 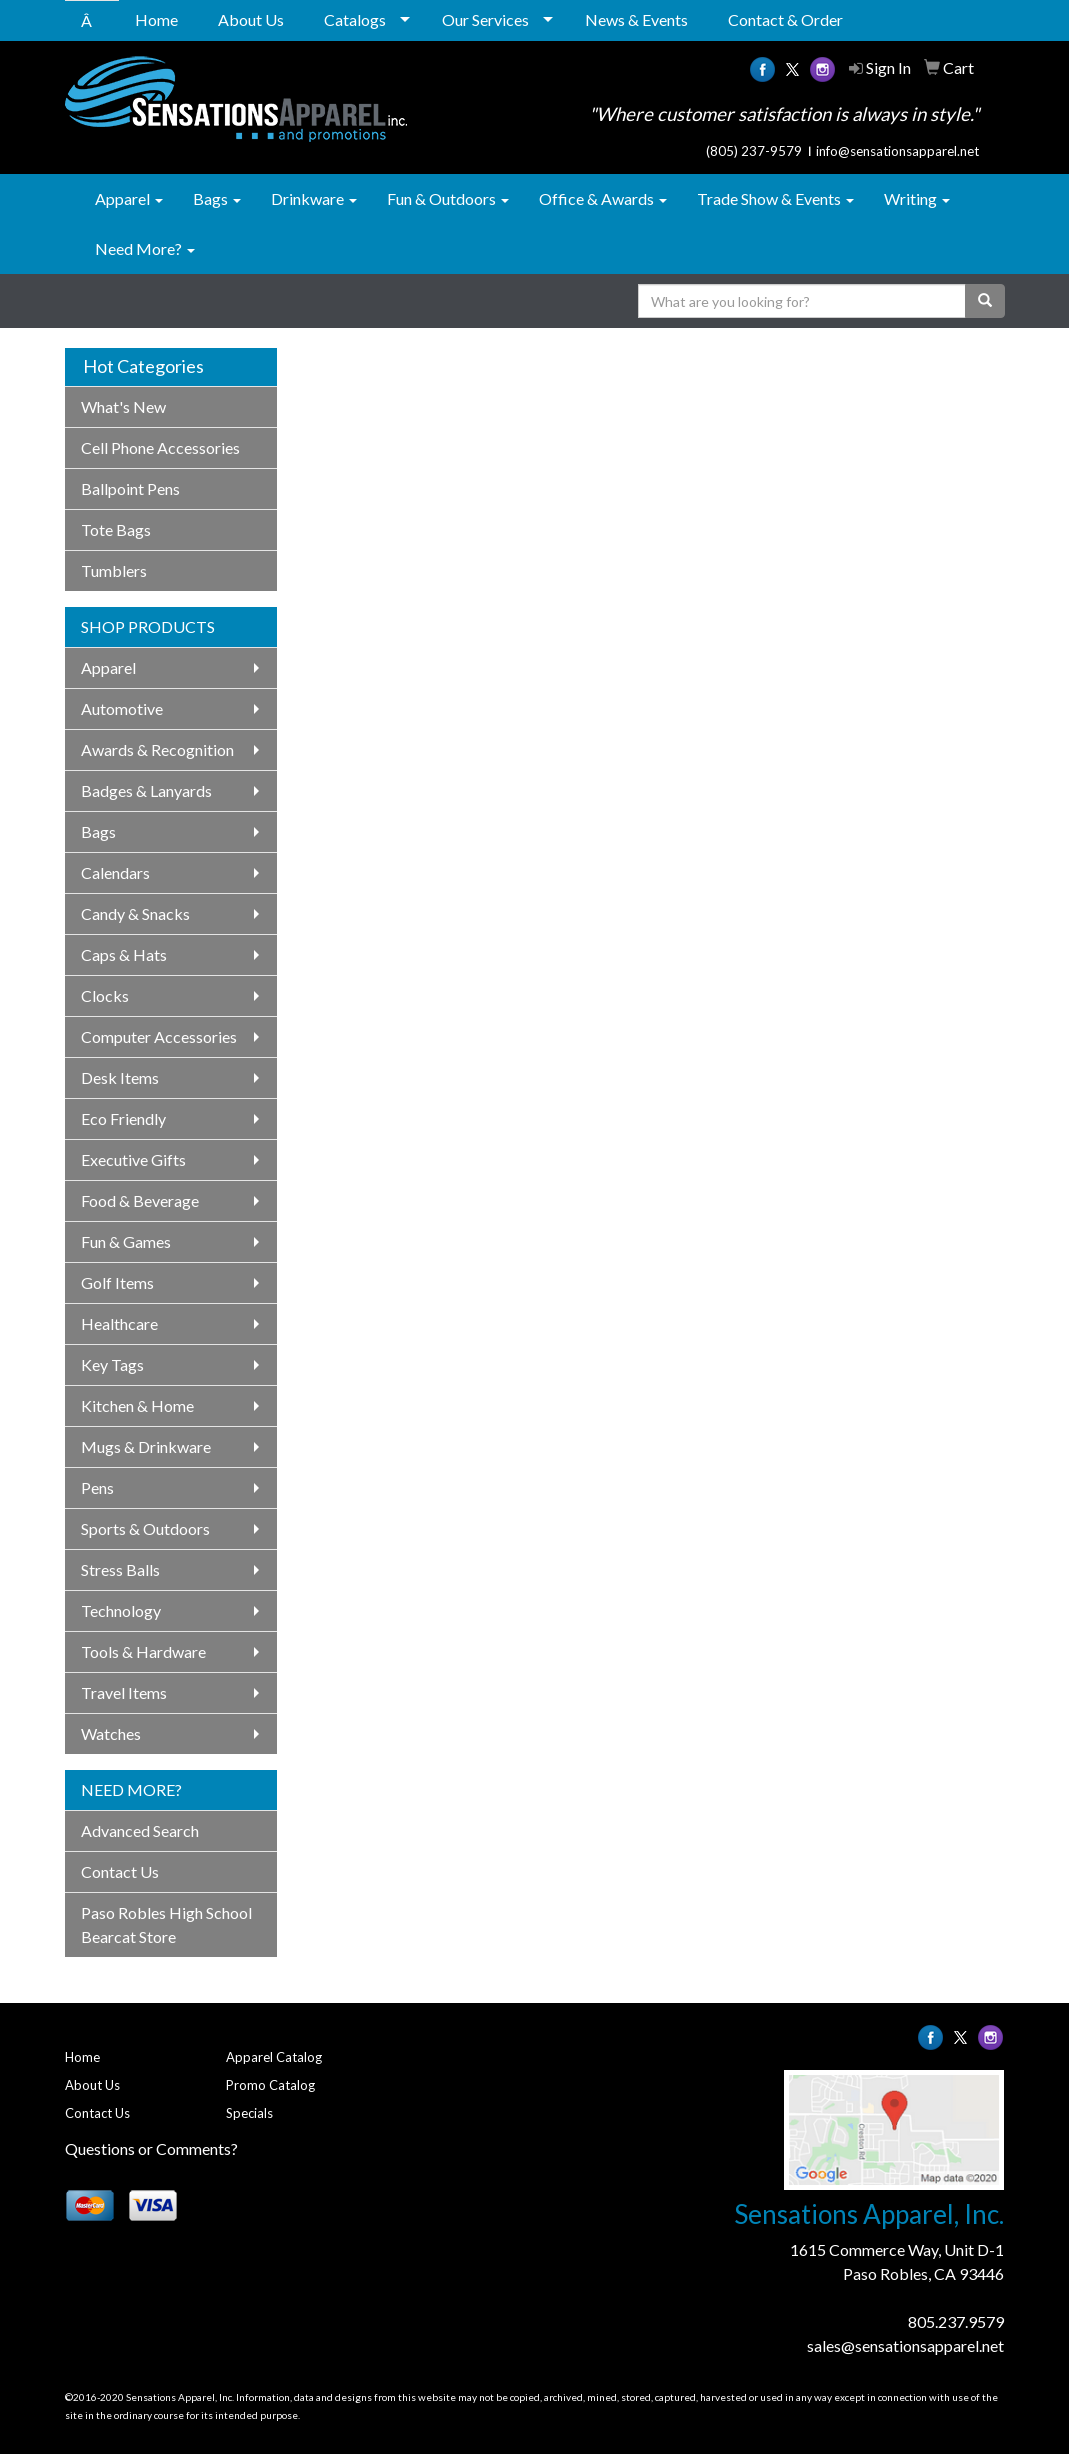 I want to click on Office & Awards, so click(x=603, y=198).